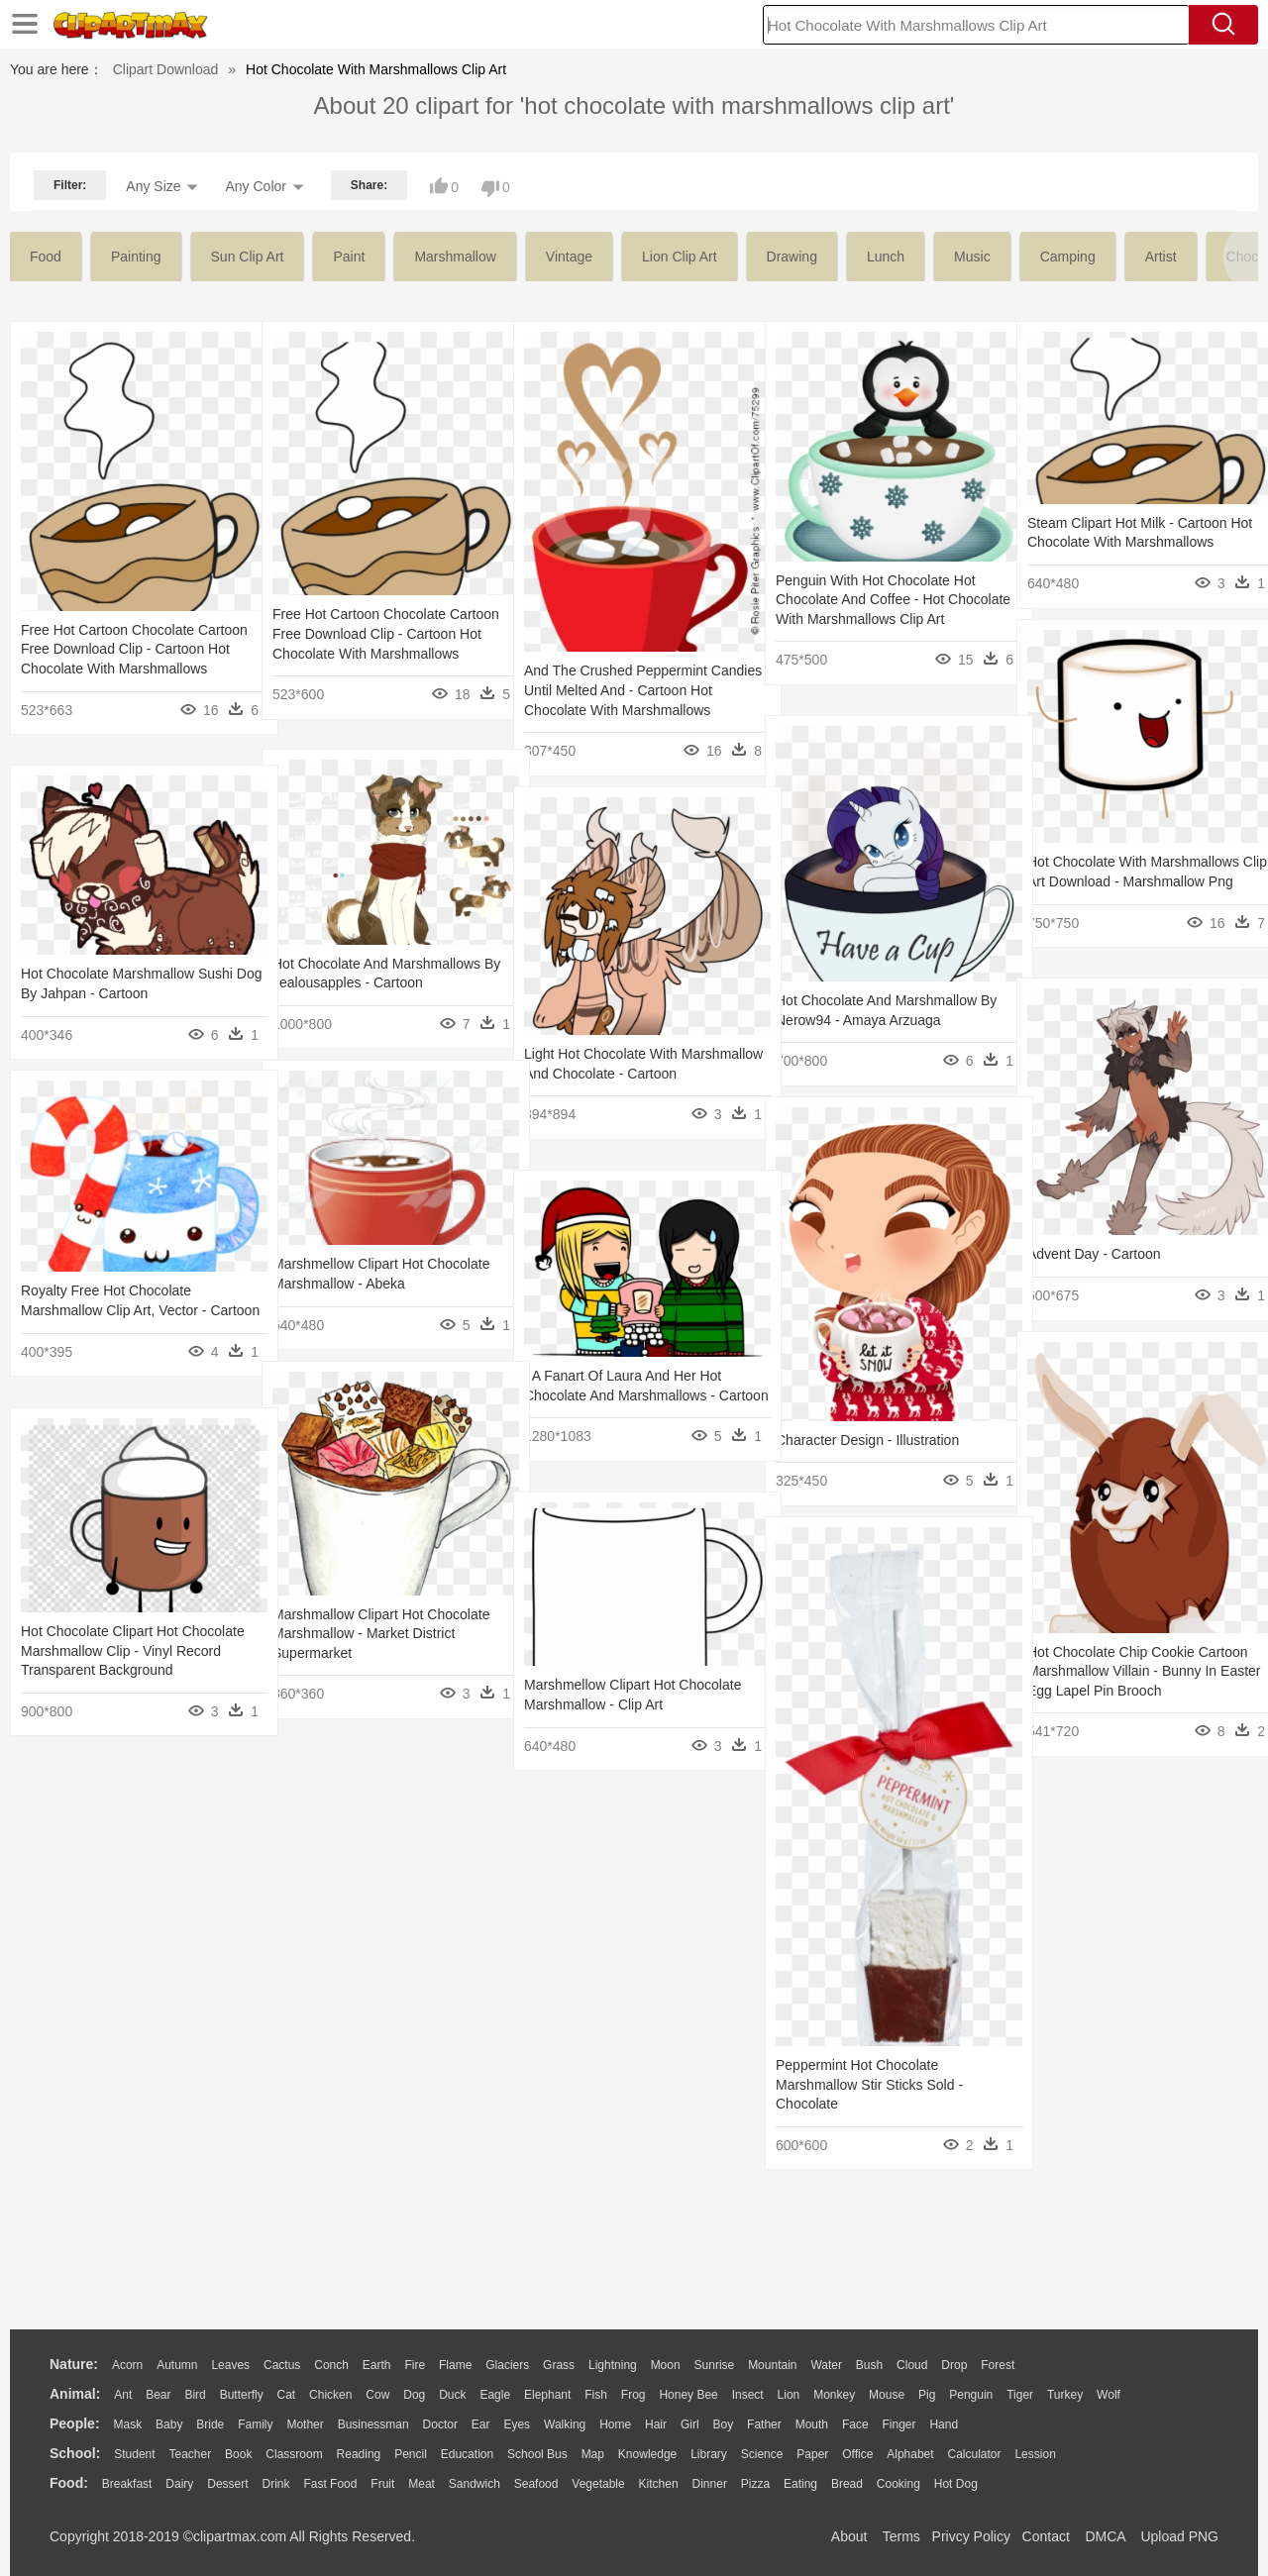 The height and width of the screenshot is (2576, 1268). What do you see at coordinates (1179, 2536) in the screenshot?
I see `Upload PNG` at bounding box center [1179, 2536].